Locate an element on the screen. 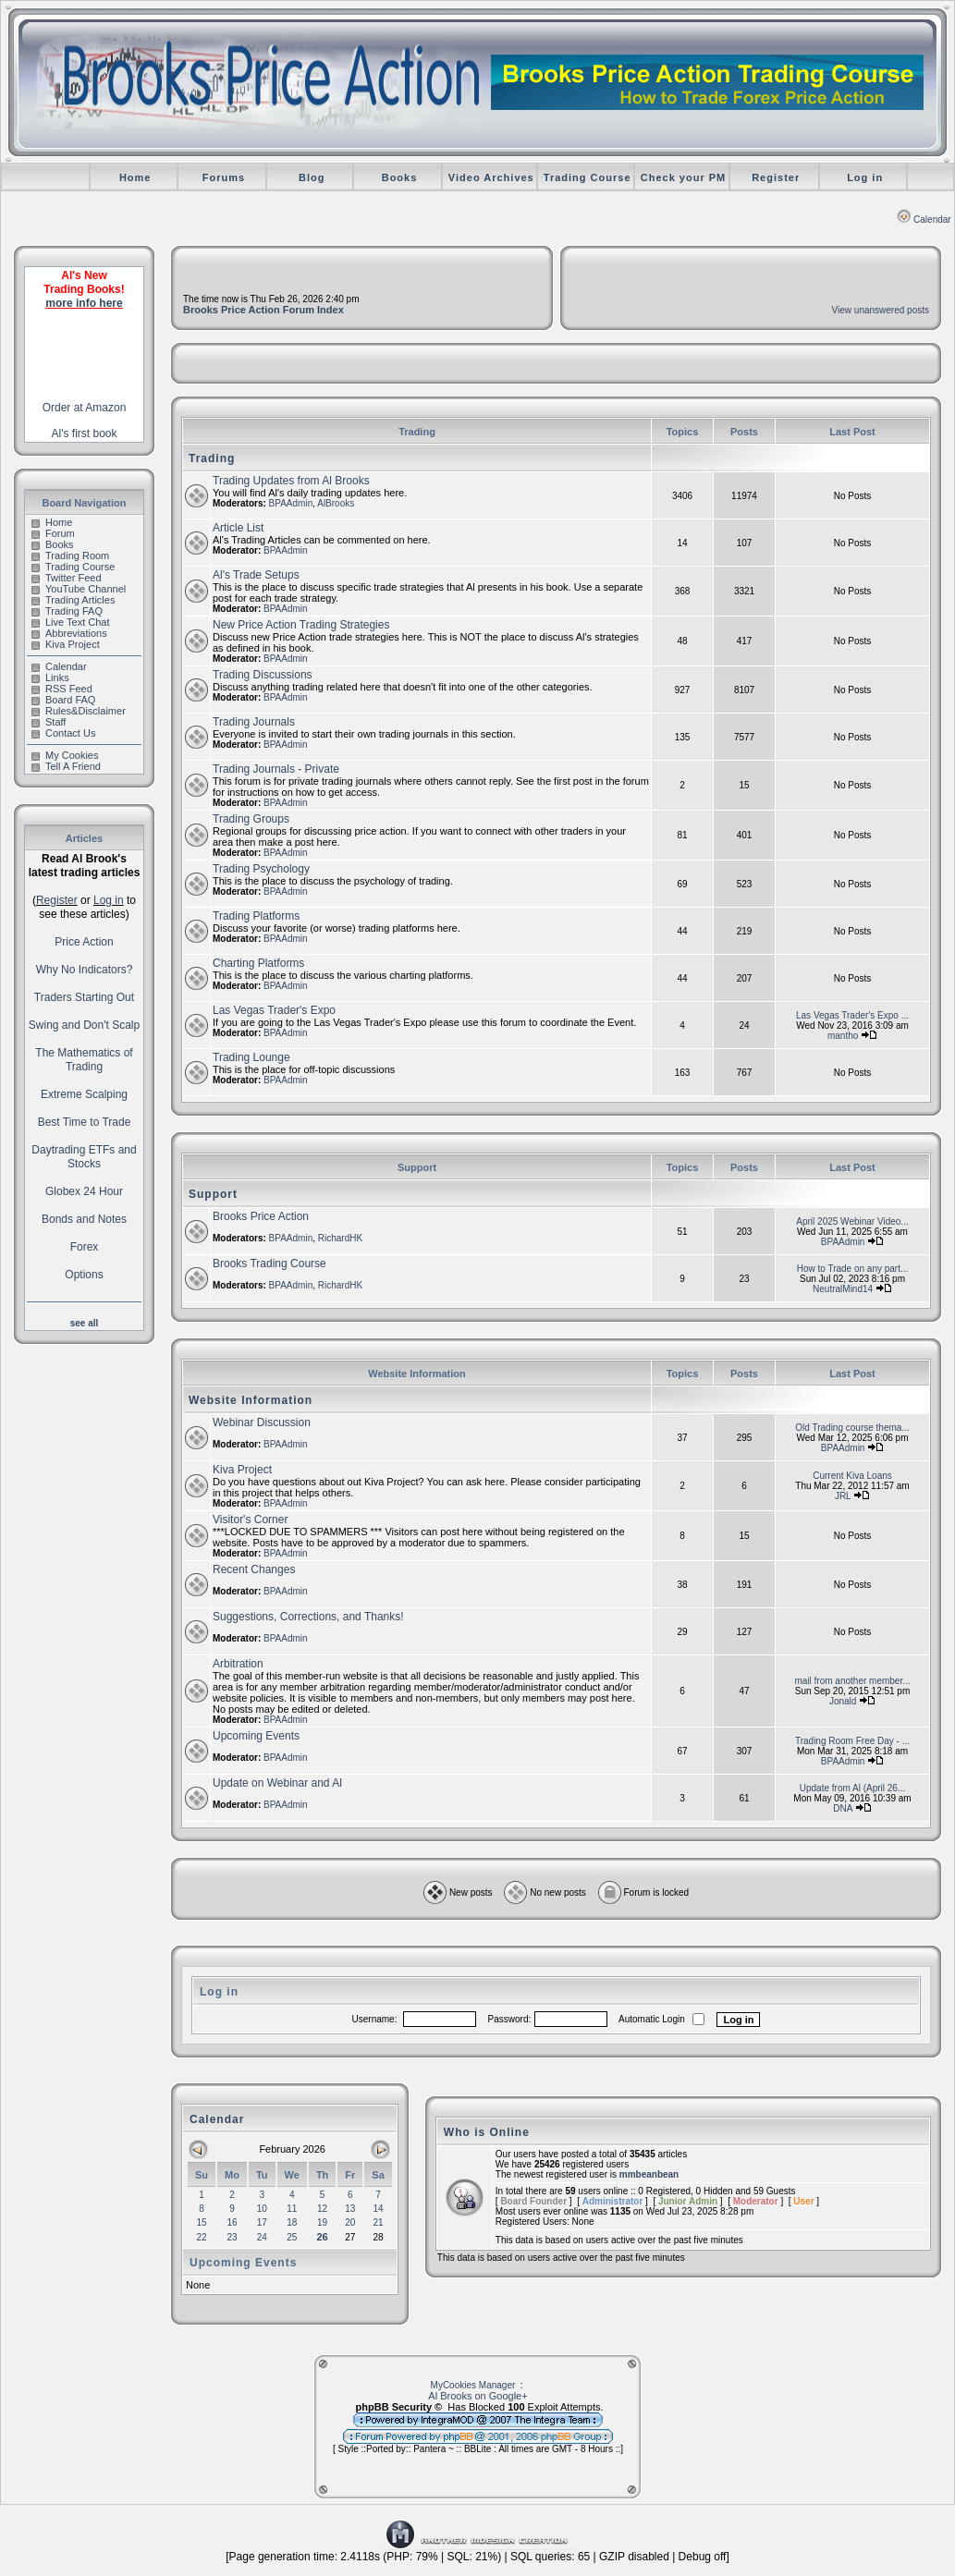 Image resolution: width=955 pixels, height=2576 pixels. April 2025 Webinar Video... is located at coordinates (852, 1221).